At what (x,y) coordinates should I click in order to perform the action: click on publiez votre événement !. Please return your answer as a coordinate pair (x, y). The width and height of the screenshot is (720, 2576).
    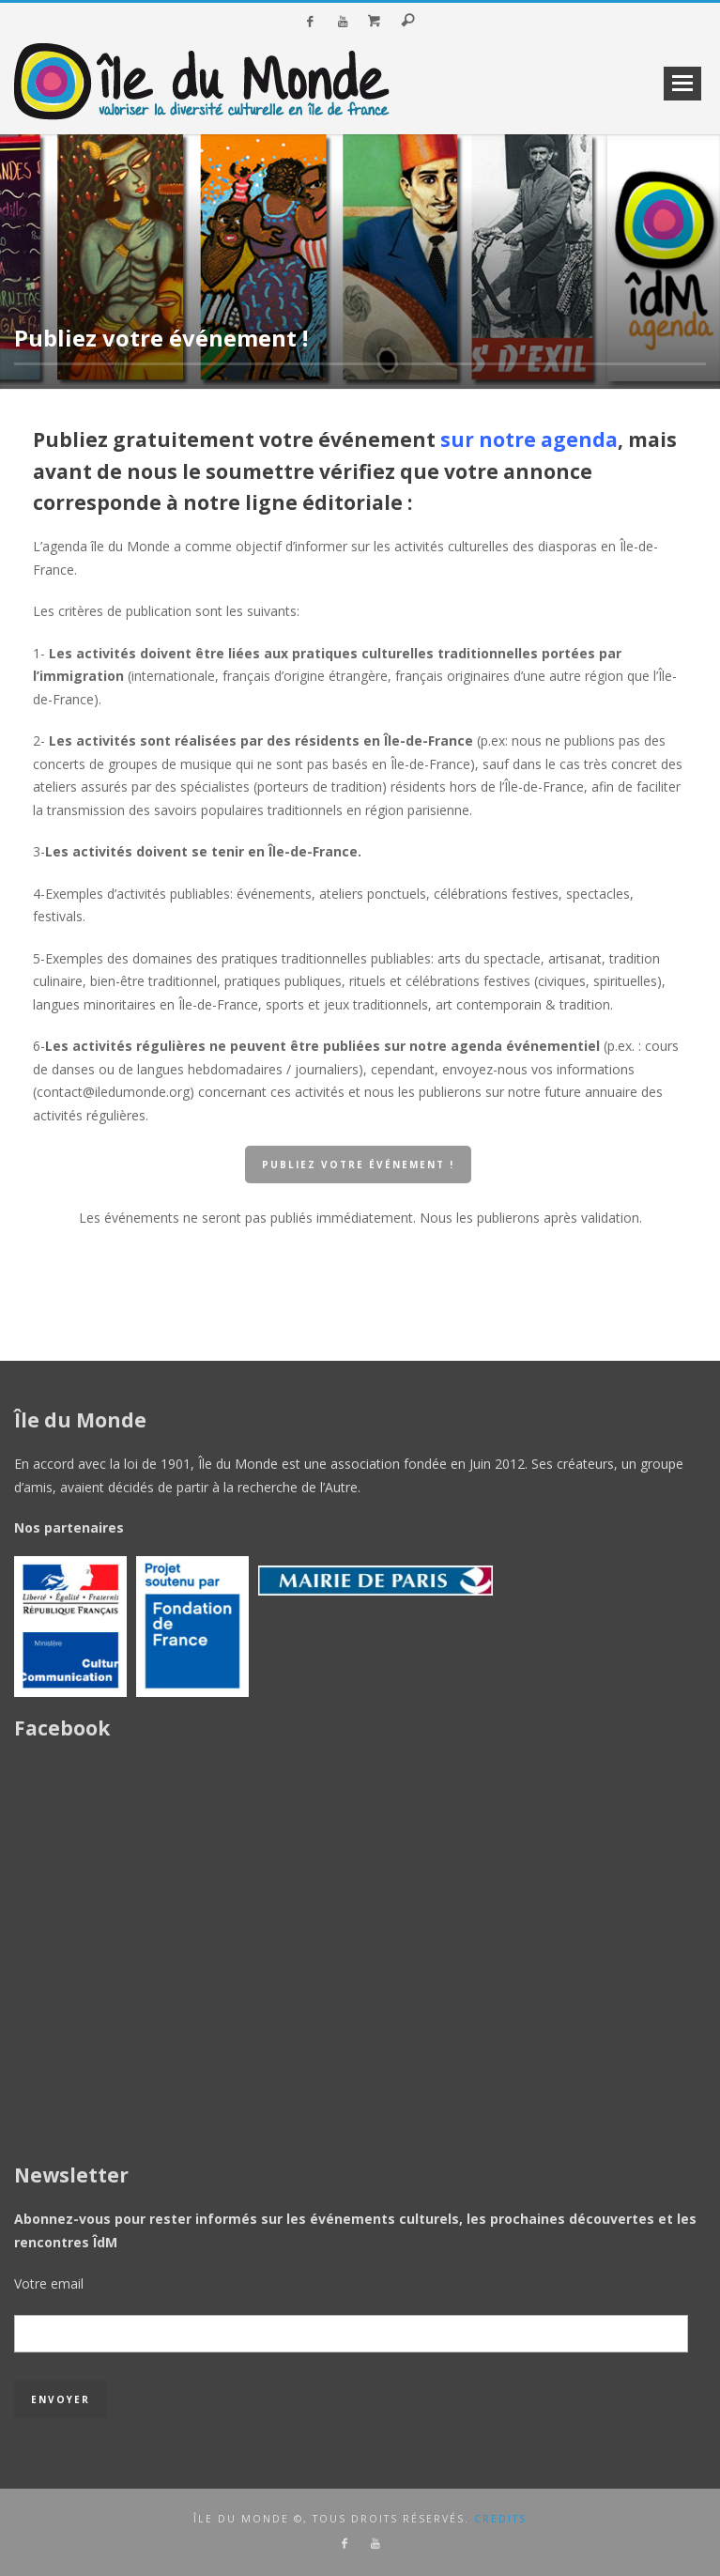
    Looking at the image, I should click on (358, 1164).